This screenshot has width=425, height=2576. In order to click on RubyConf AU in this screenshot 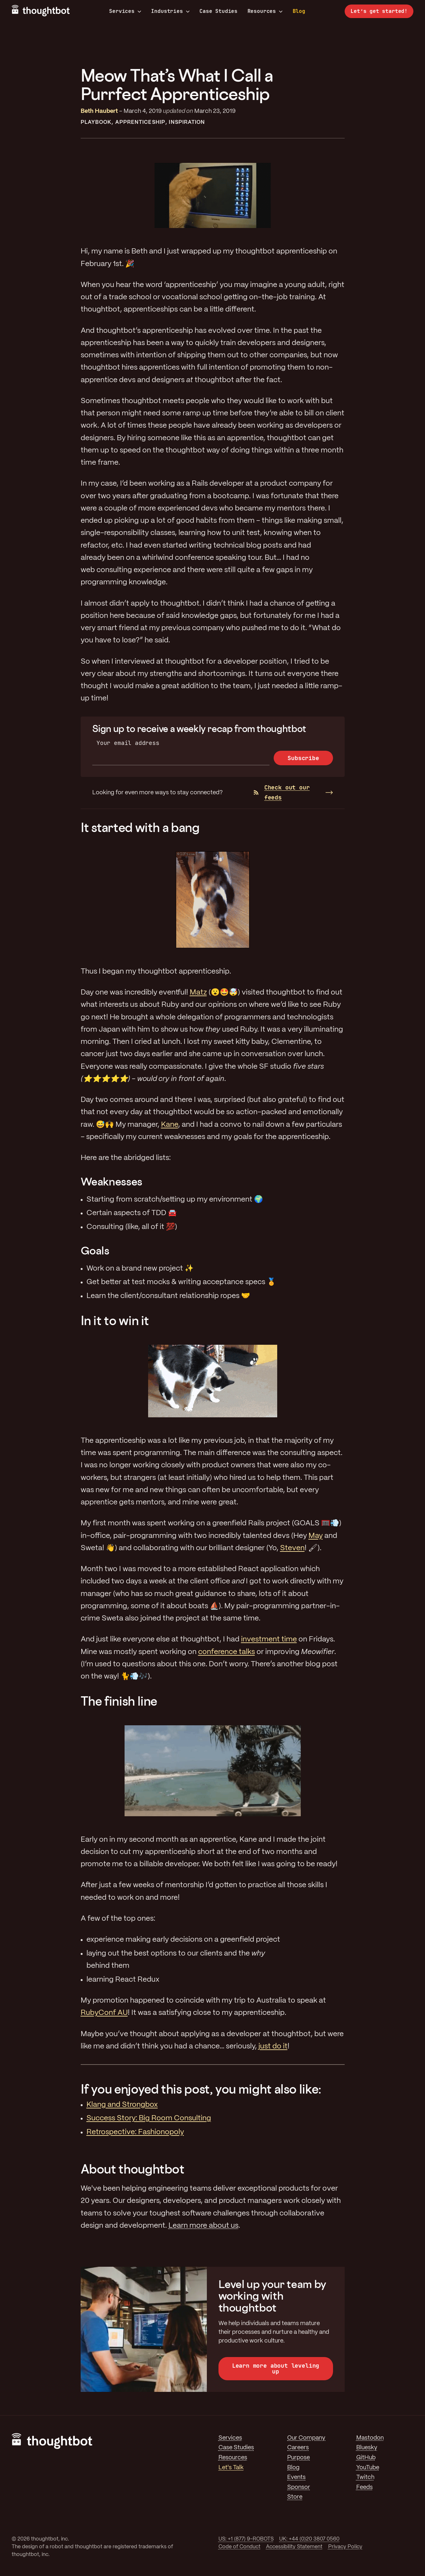, I will do `click(104, 2012)`.